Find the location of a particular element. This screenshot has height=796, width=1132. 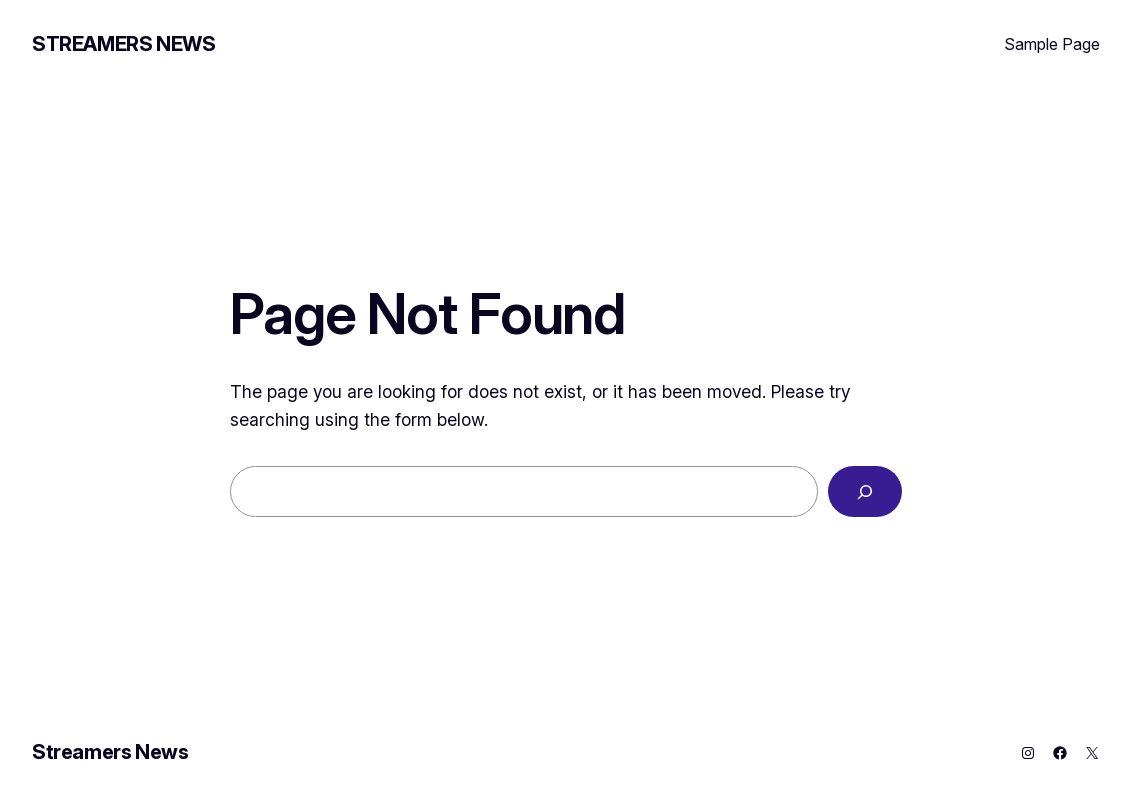

Streamers News is located at coordinates (123, 44).